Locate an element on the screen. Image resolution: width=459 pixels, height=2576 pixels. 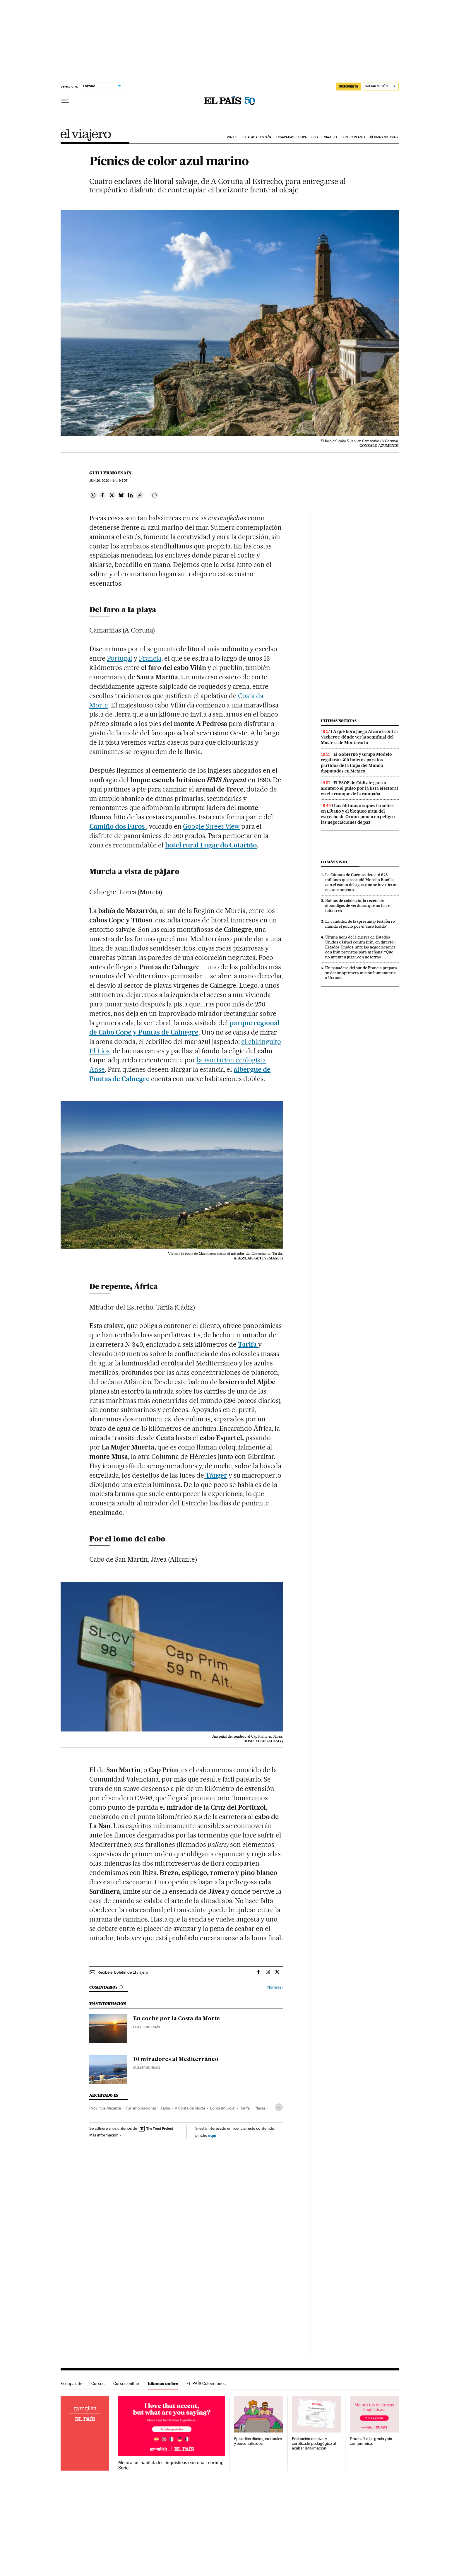
Cursos is located at coordinates (98, 2383).